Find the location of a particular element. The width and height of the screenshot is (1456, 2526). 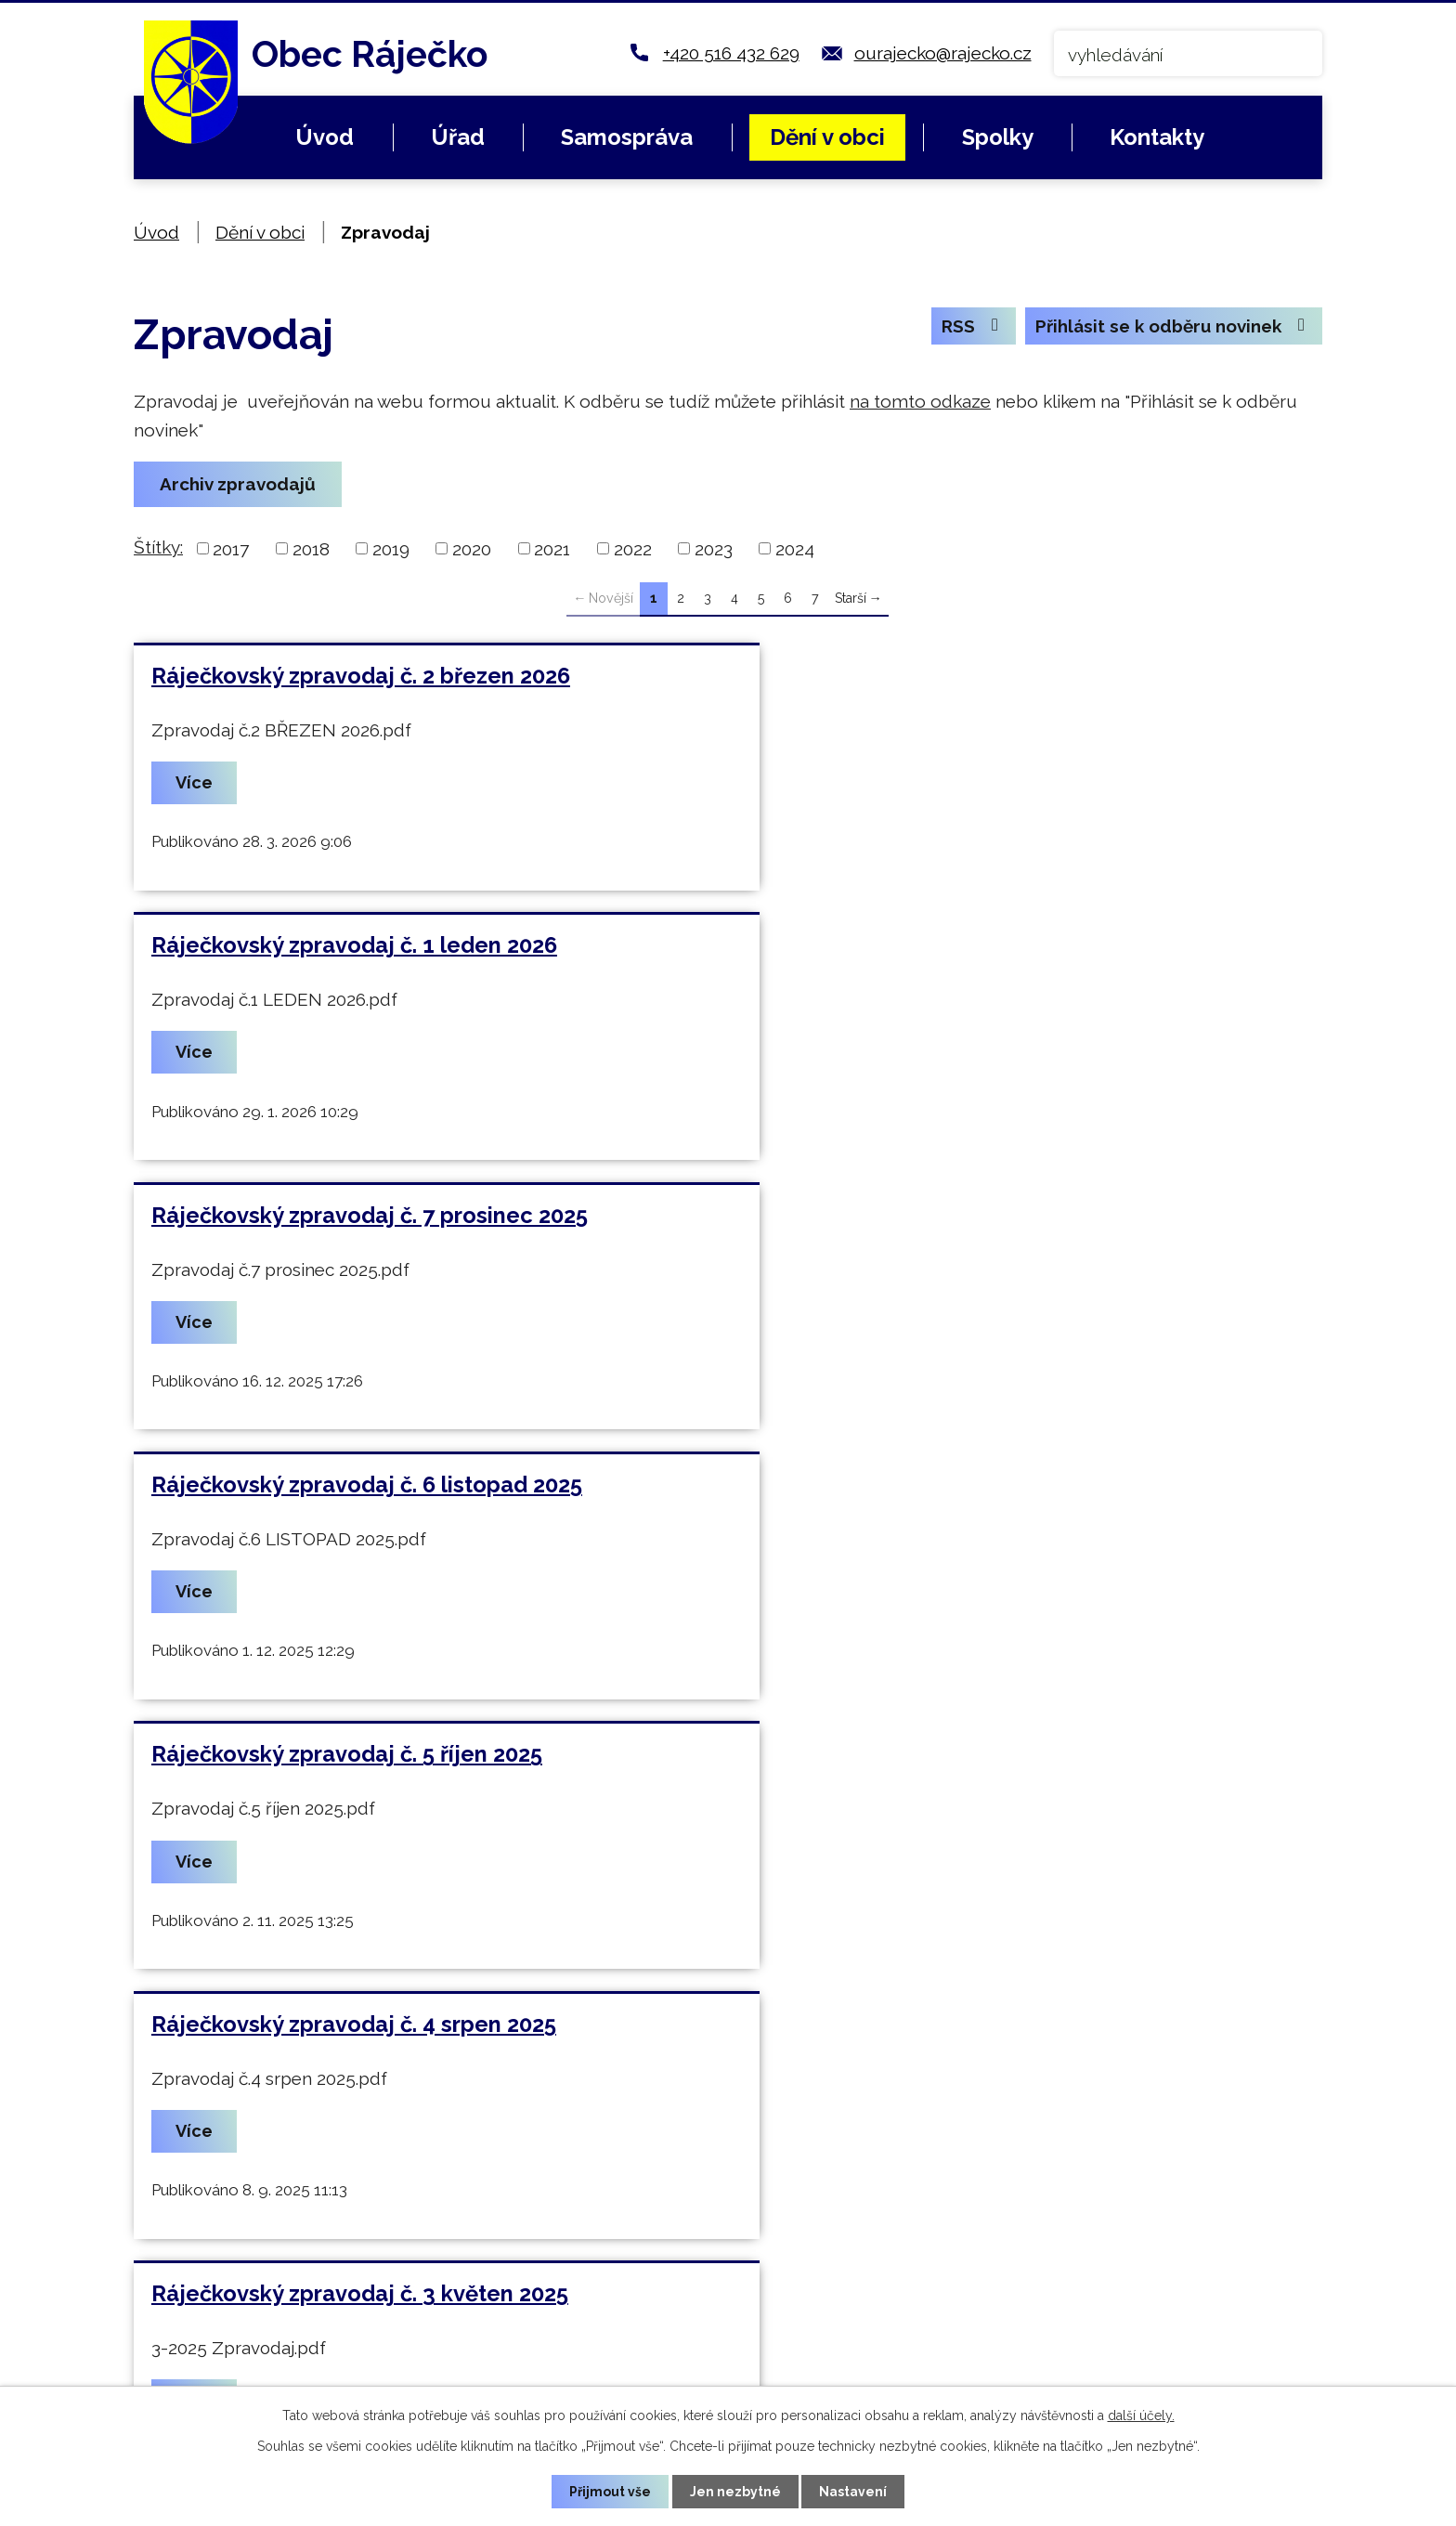

Ráječkovský zpravodaj č. 7 prosinec 2025 is located at coordinates (369, 948).